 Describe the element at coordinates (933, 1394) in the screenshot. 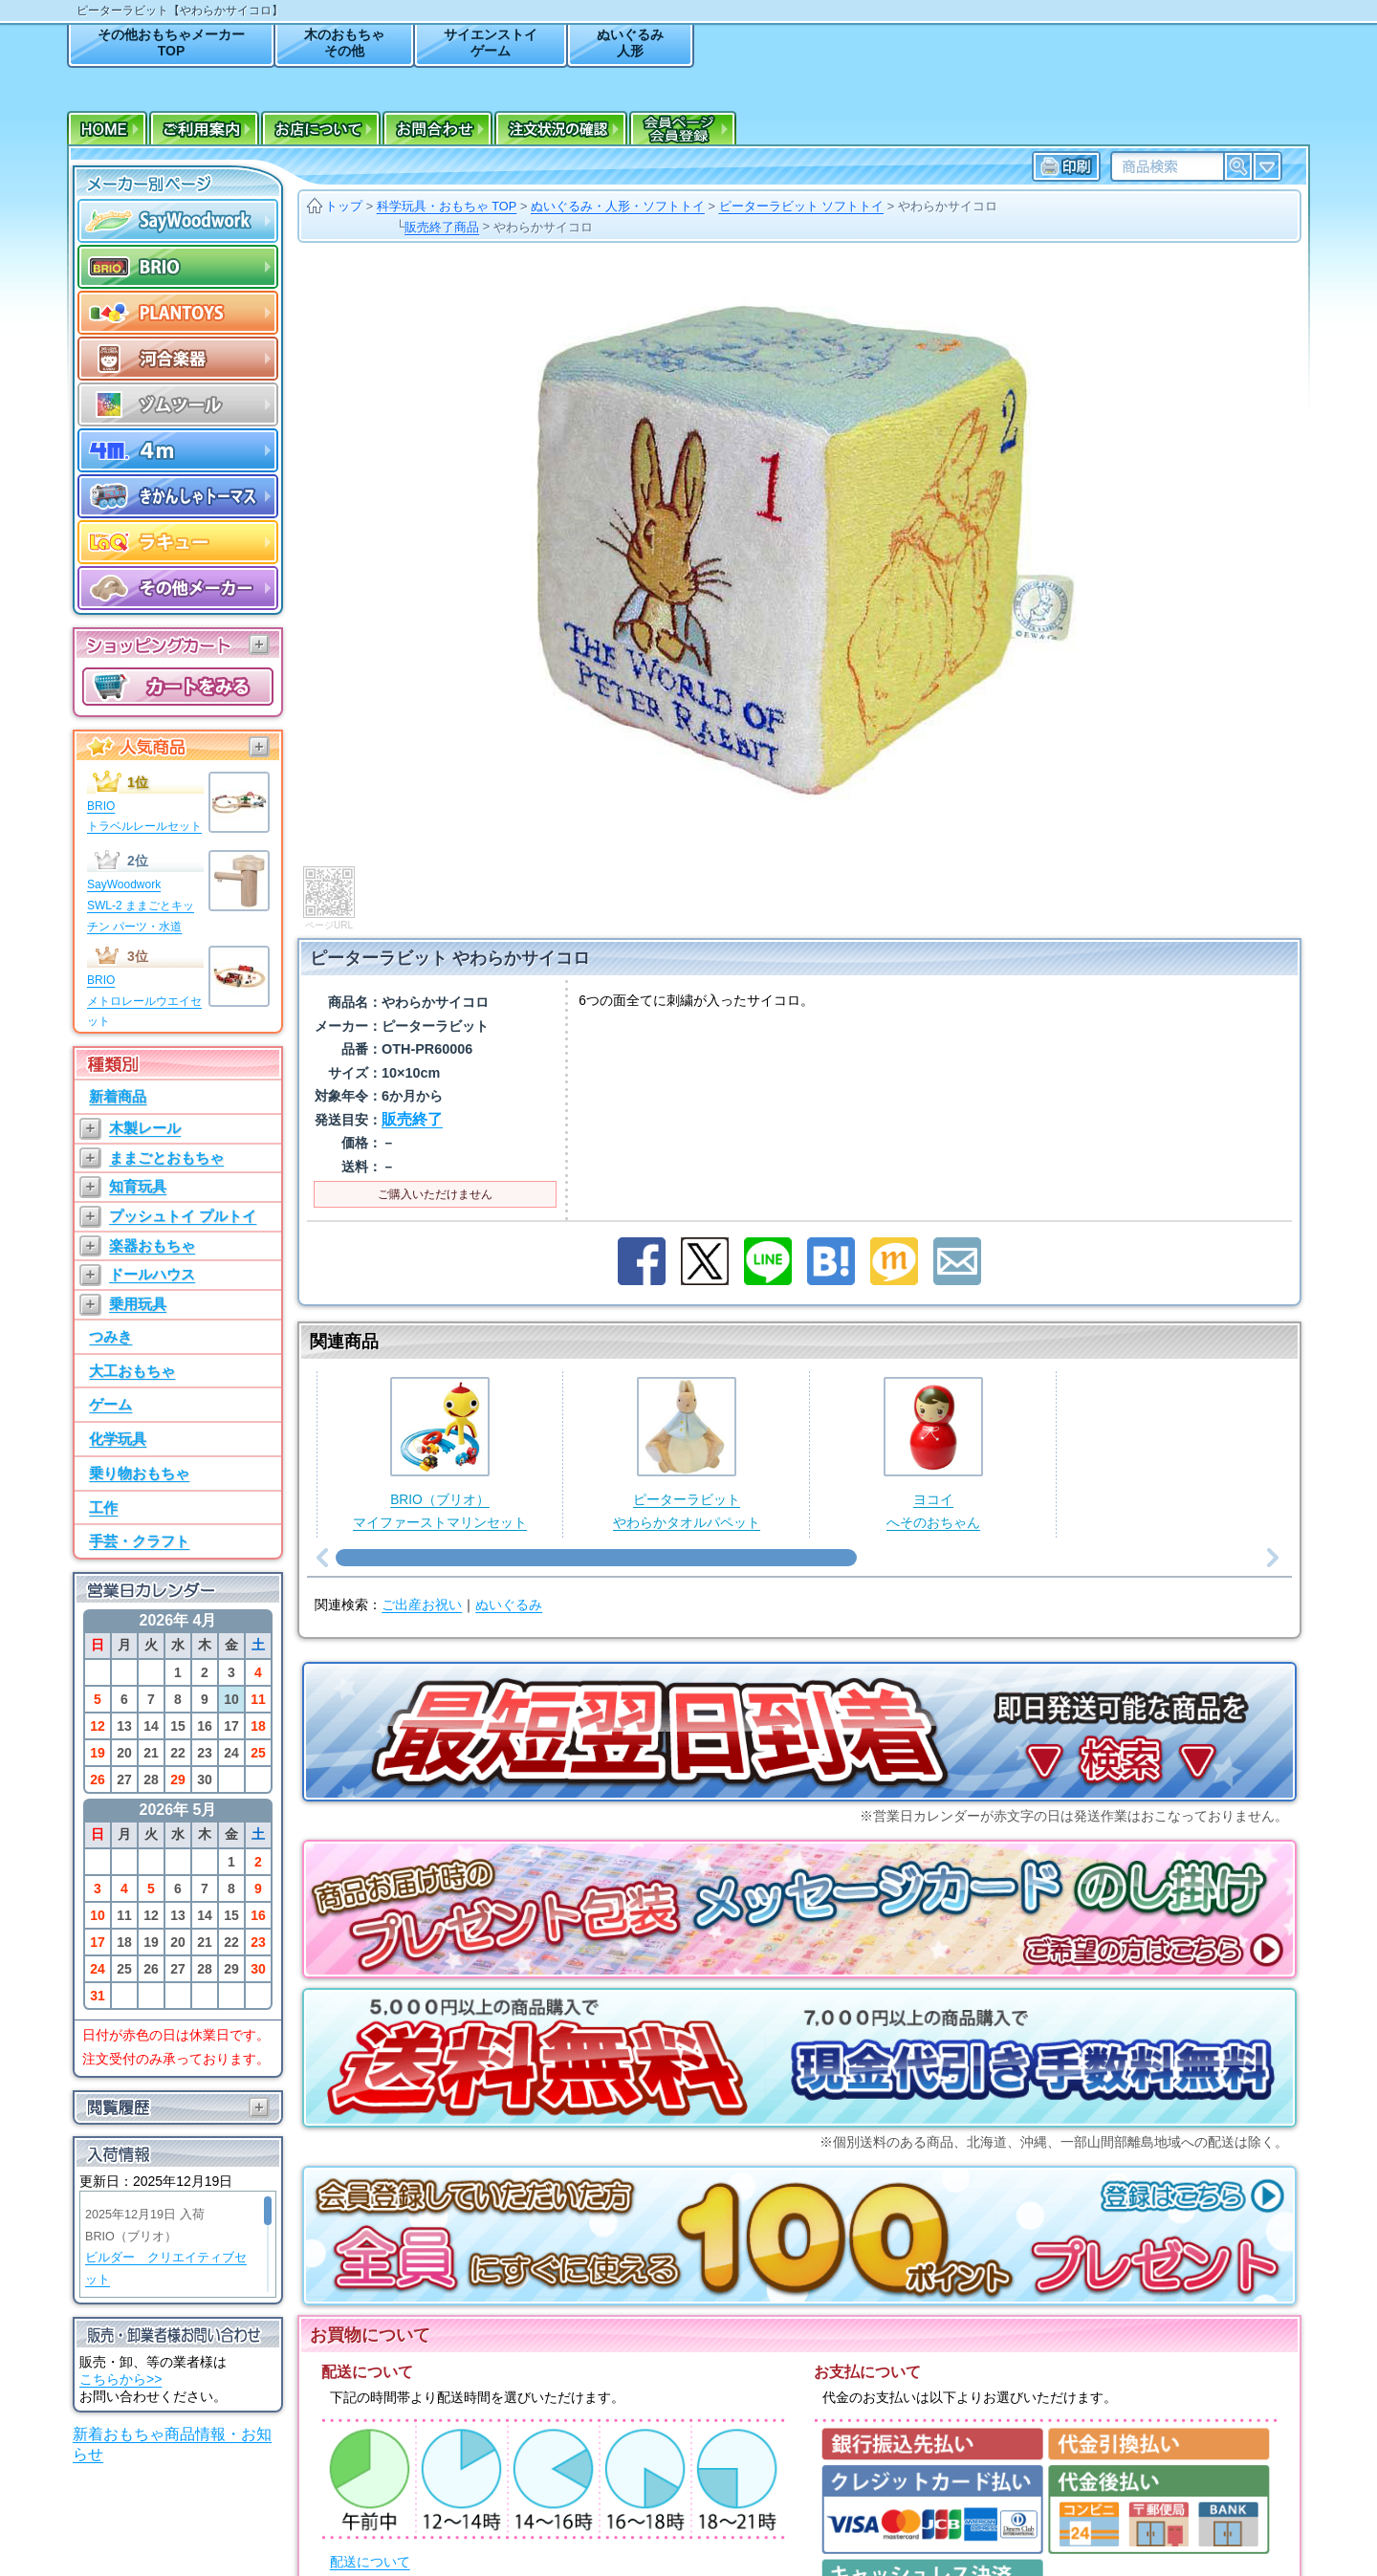

I see `ヨコイへそのおちゃん` at that location.